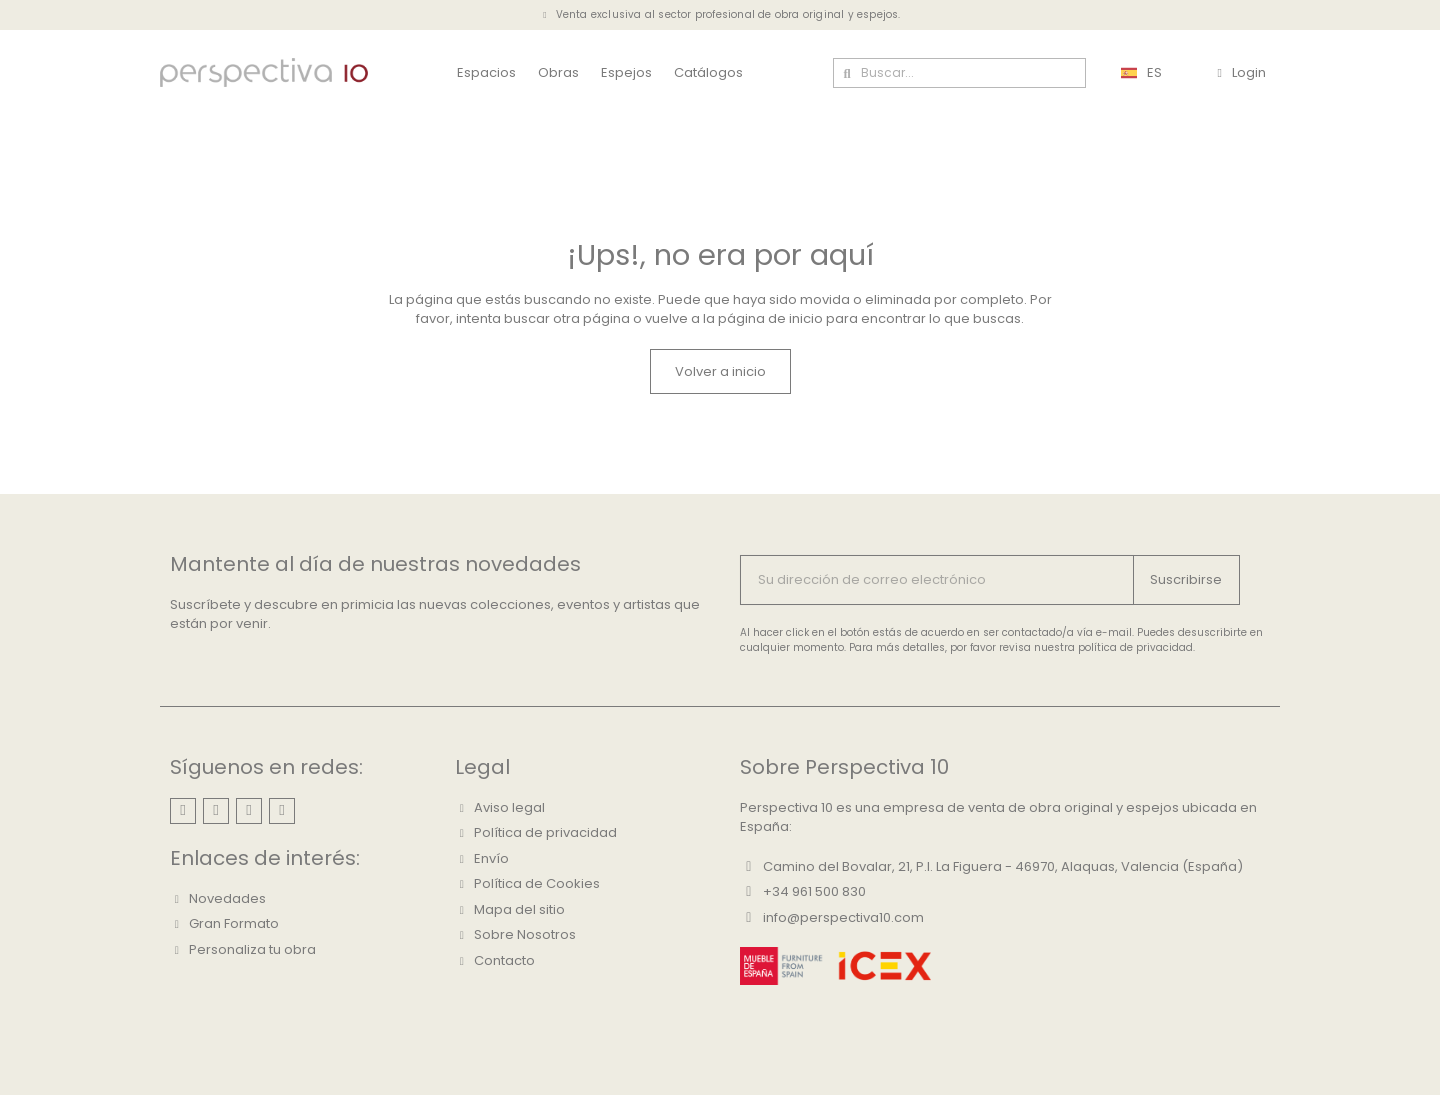 This screenshot has width=1440, height=1095. I want to click on Espejos, so click(626, 72).